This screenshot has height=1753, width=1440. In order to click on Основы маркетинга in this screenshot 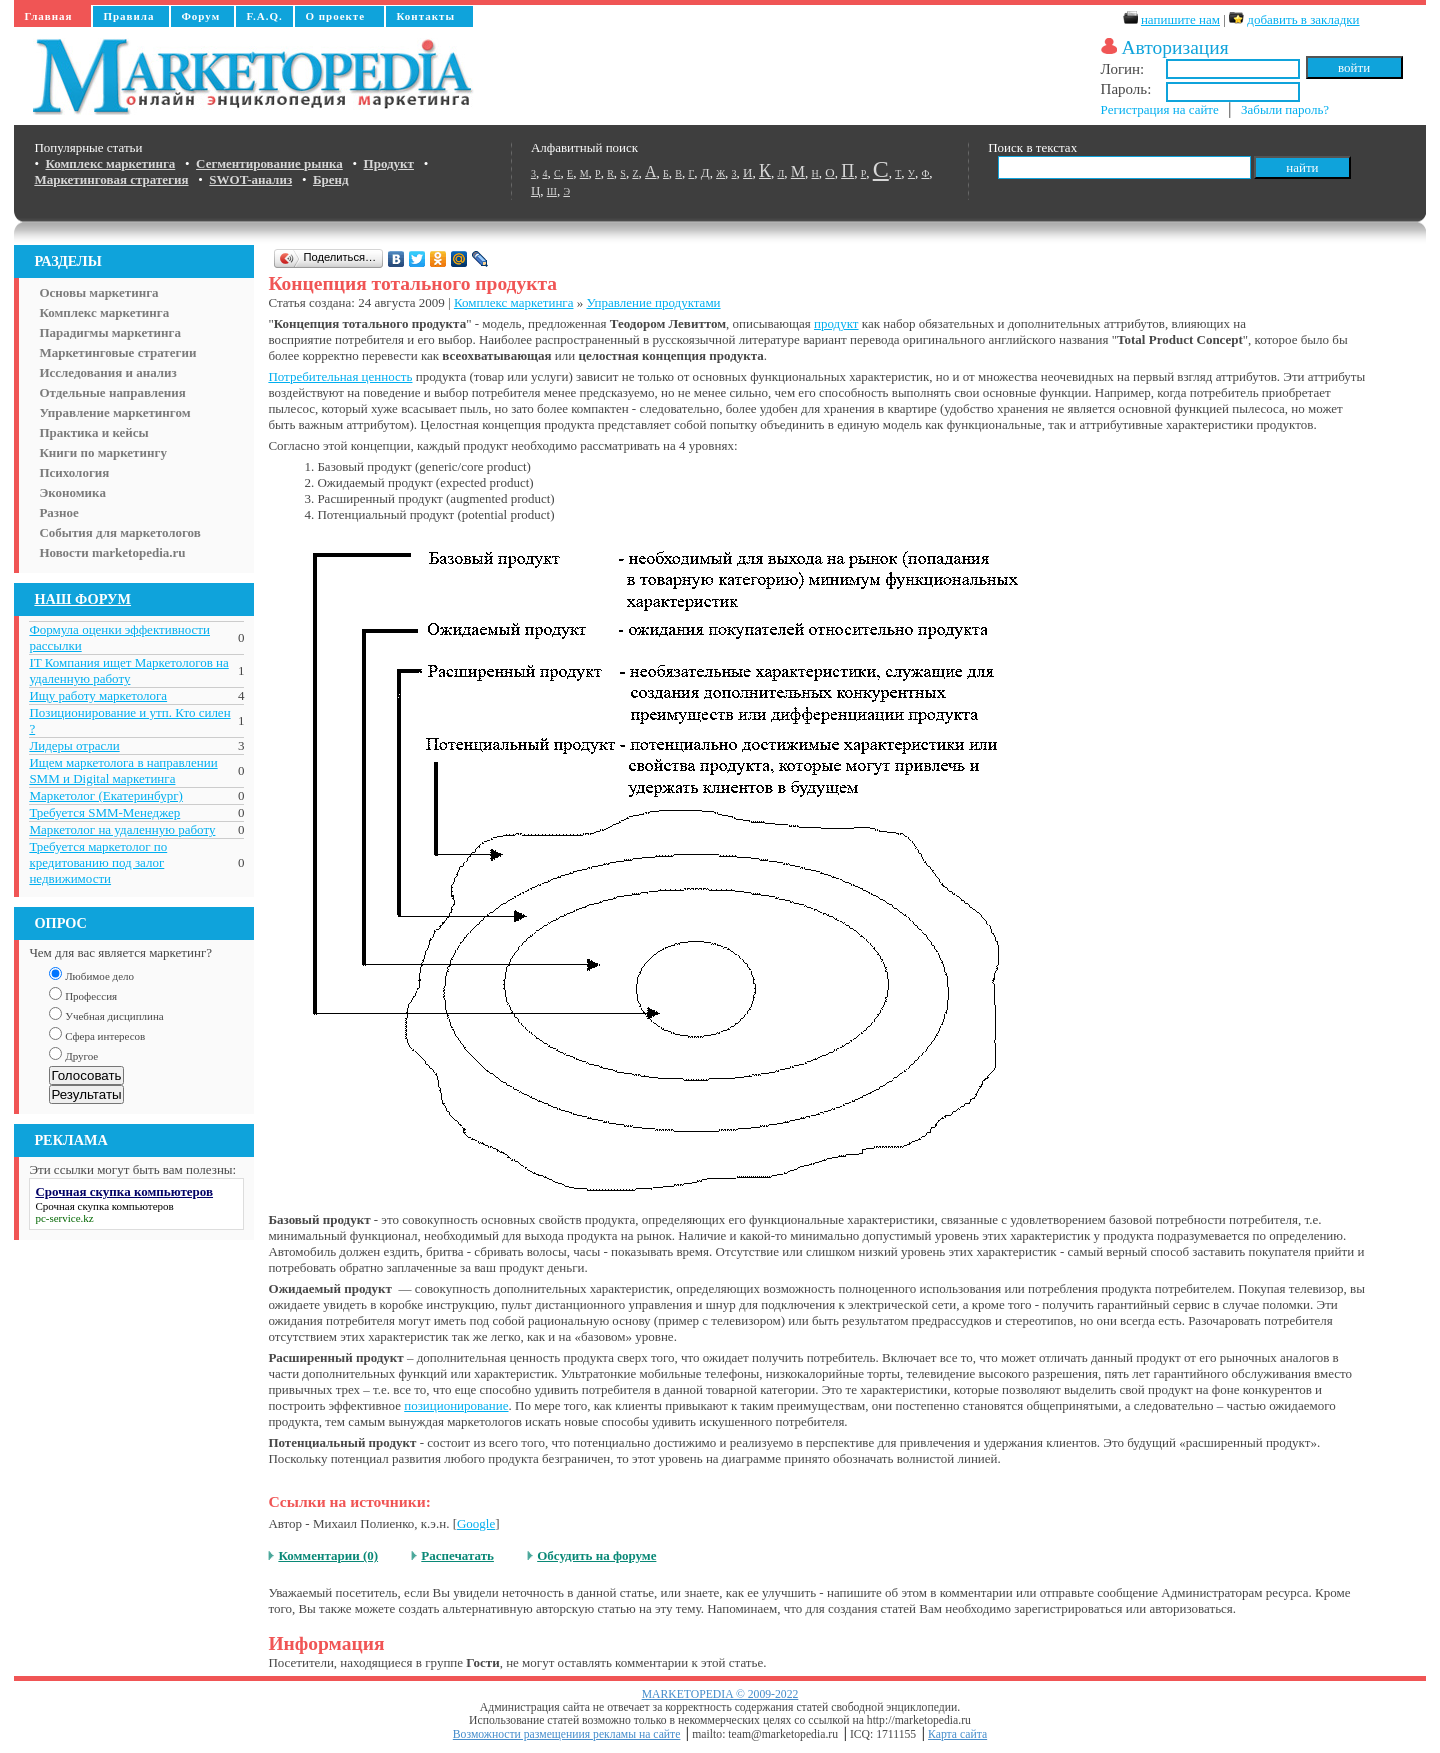, I will do `click(98, 292)`.